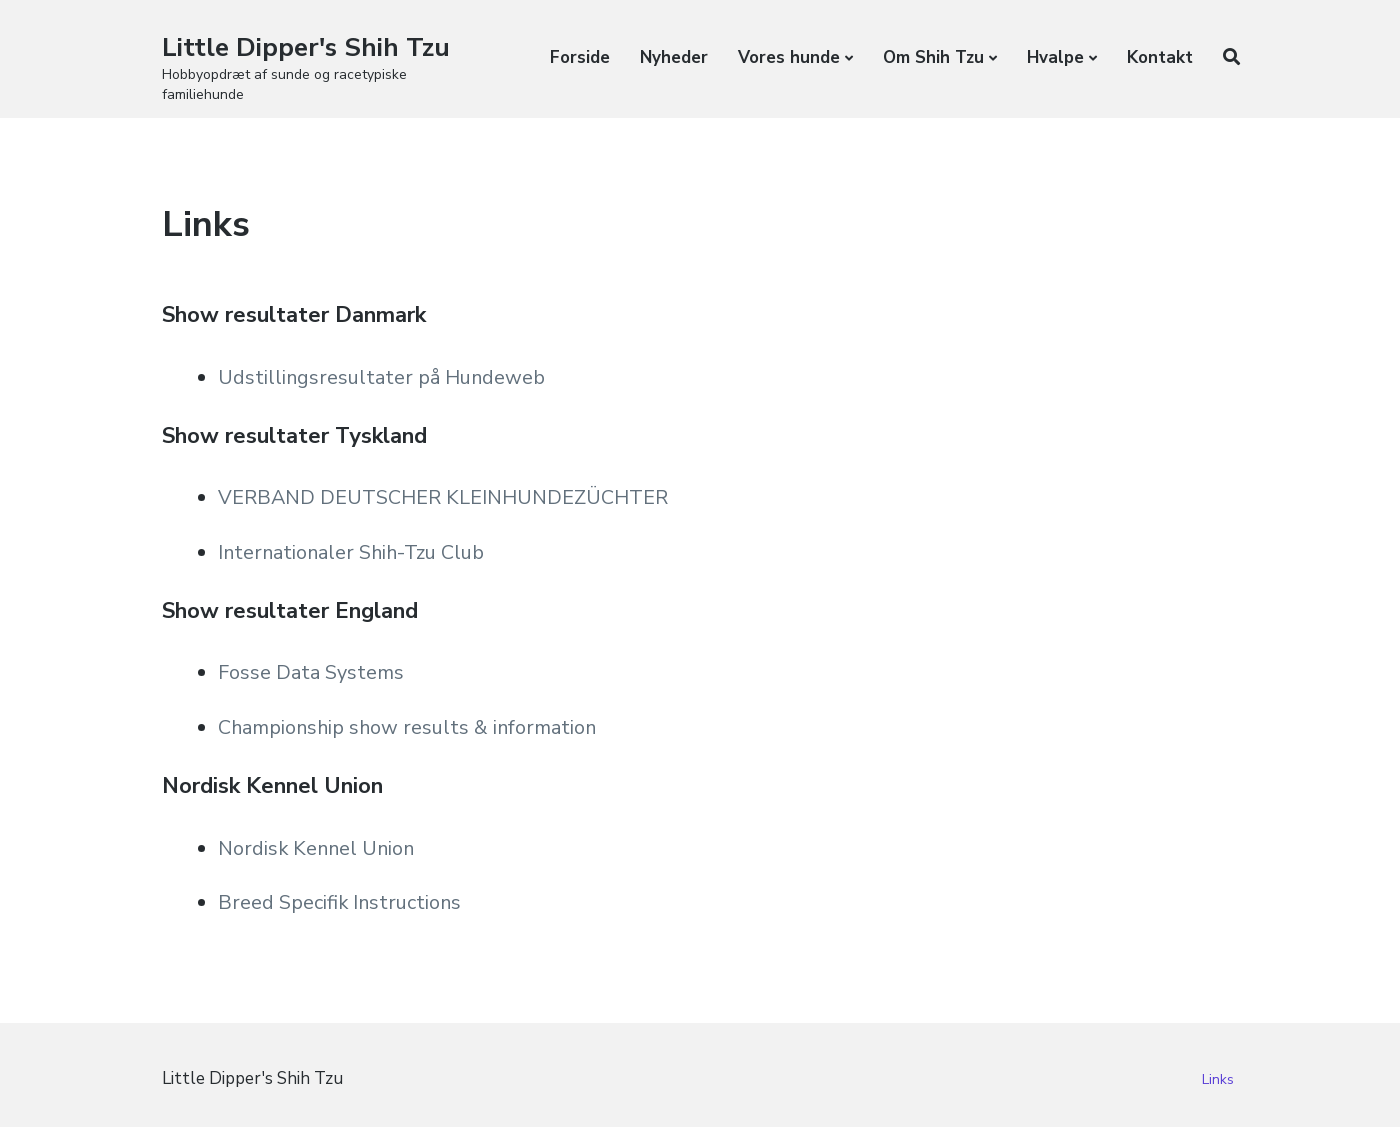  I want to click on Internationaler Shih-Tzu Club [VERBAND DEUTSCHER KLEINHUNDEZÜCHTER Internationaler Shih-Tzu Club (opens in a new tab)], so click(353, 552).